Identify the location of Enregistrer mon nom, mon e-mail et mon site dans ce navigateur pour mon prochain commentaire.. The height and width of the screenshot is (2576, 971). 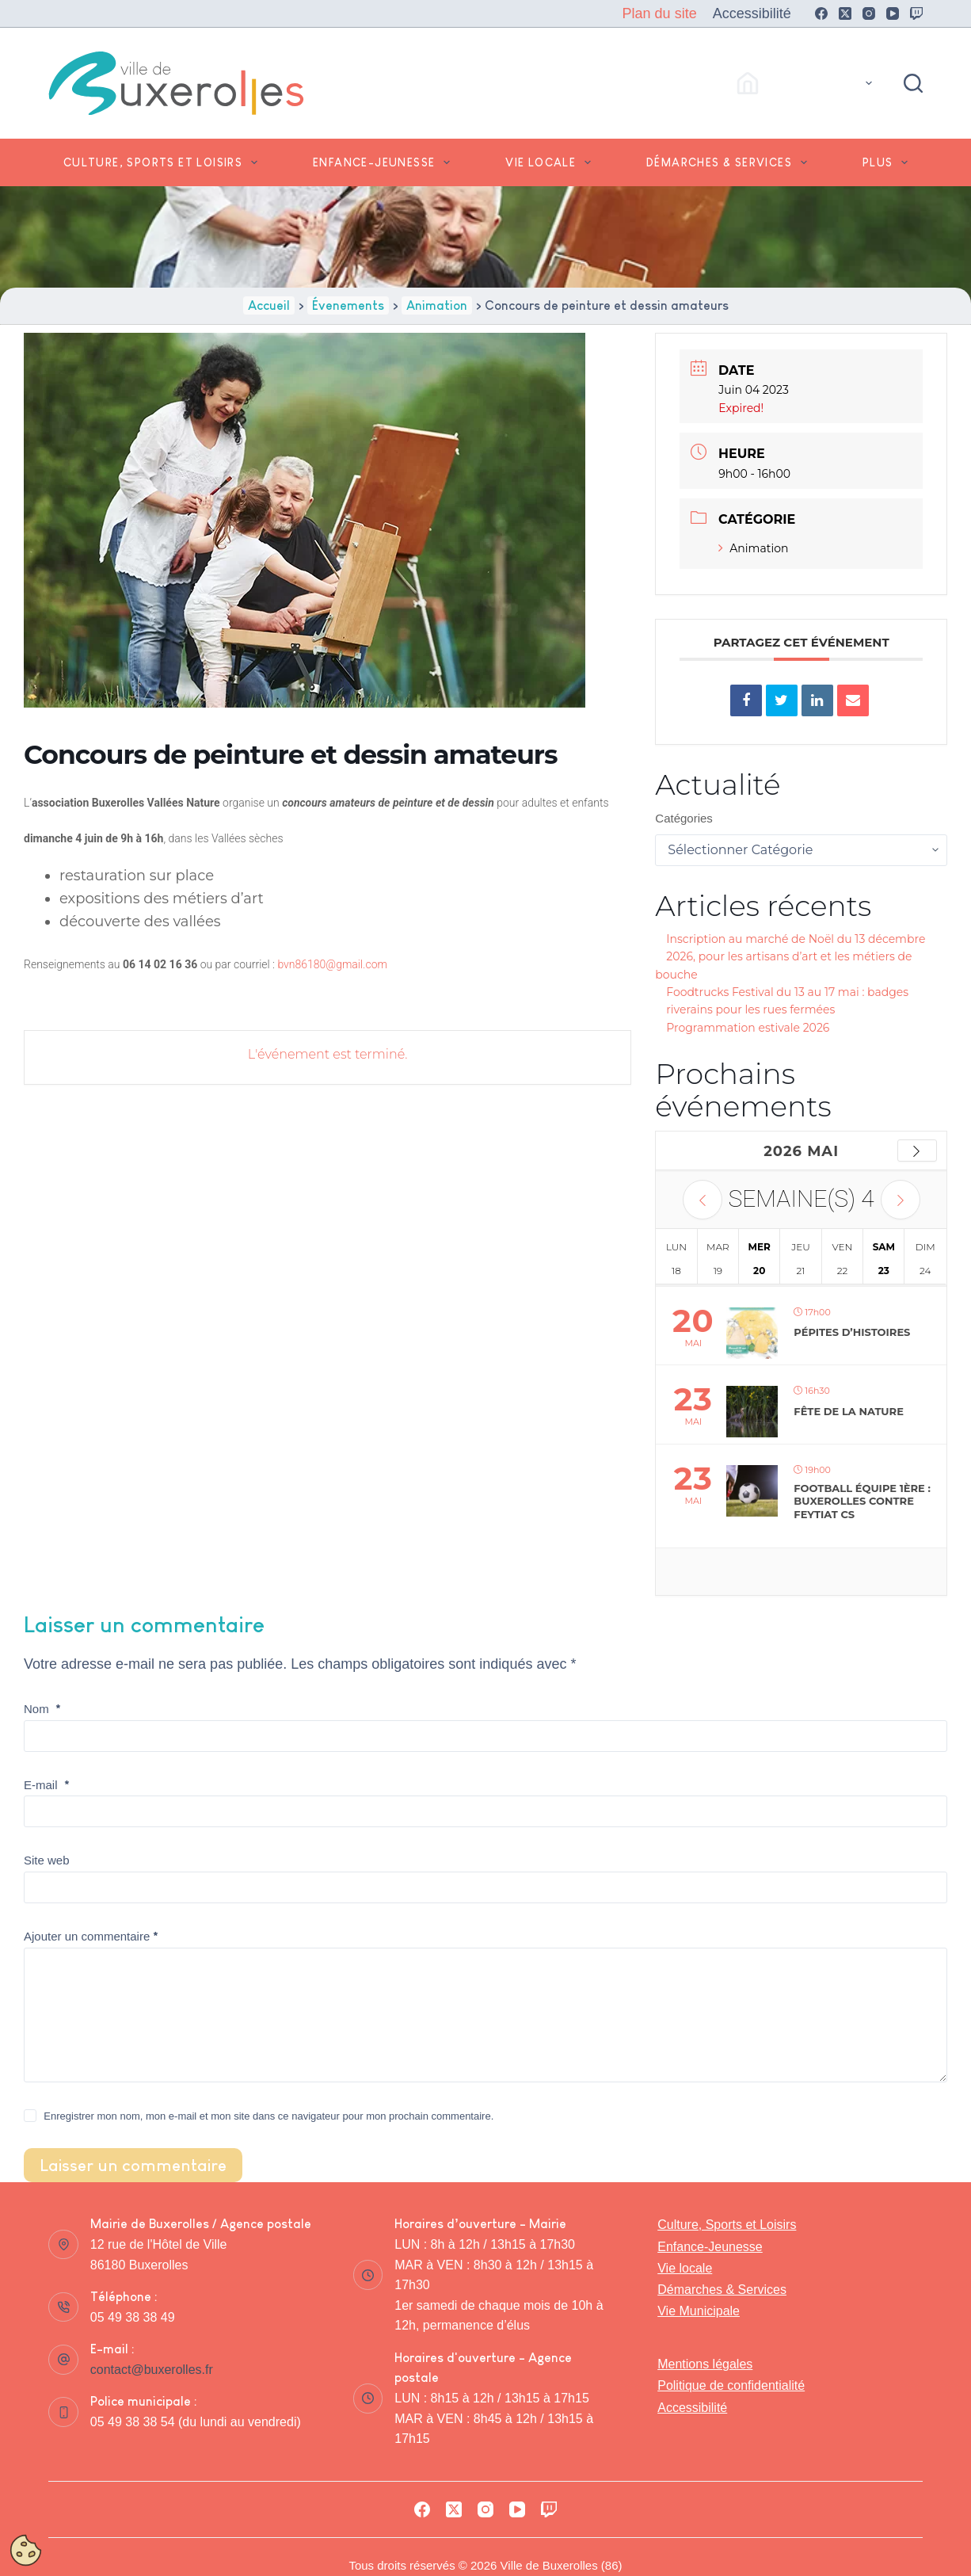
(268, 2116).